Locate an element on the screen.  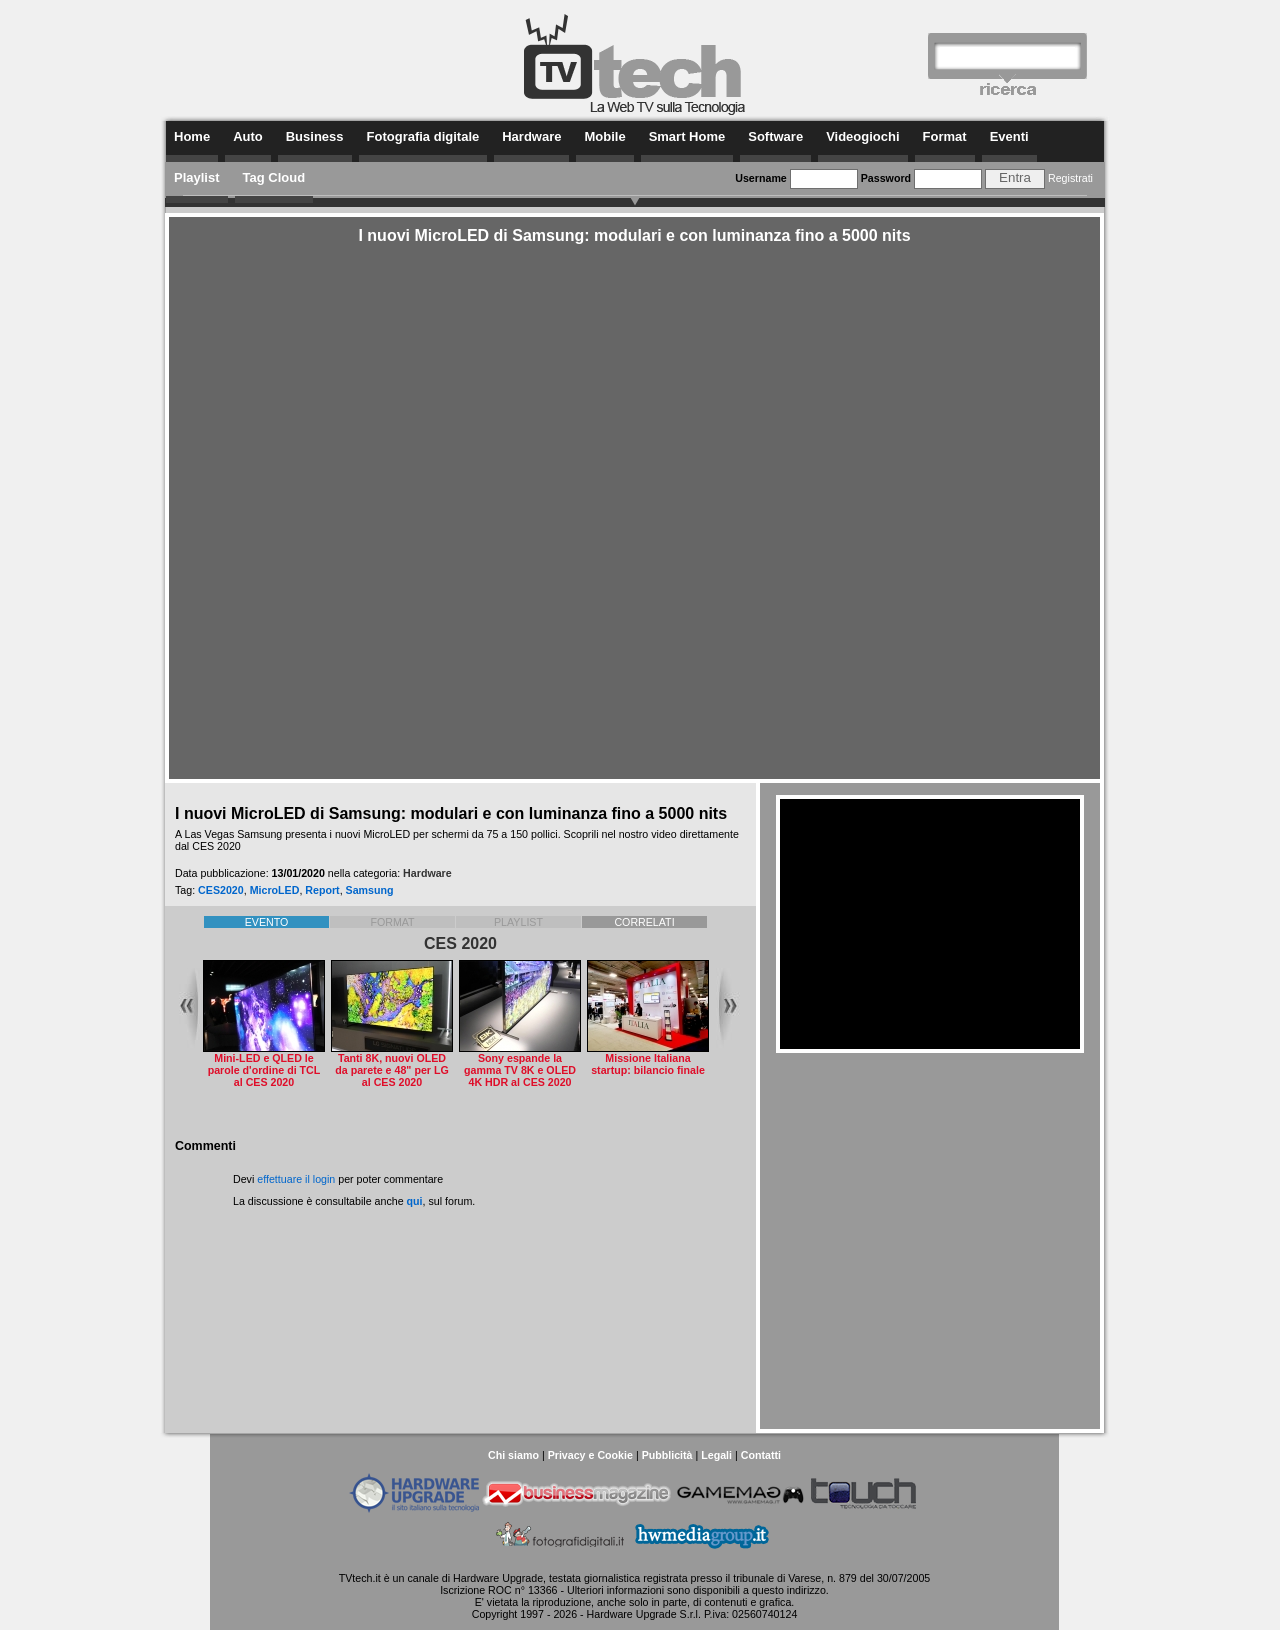
Samsung is located at coordinates (370, 890).